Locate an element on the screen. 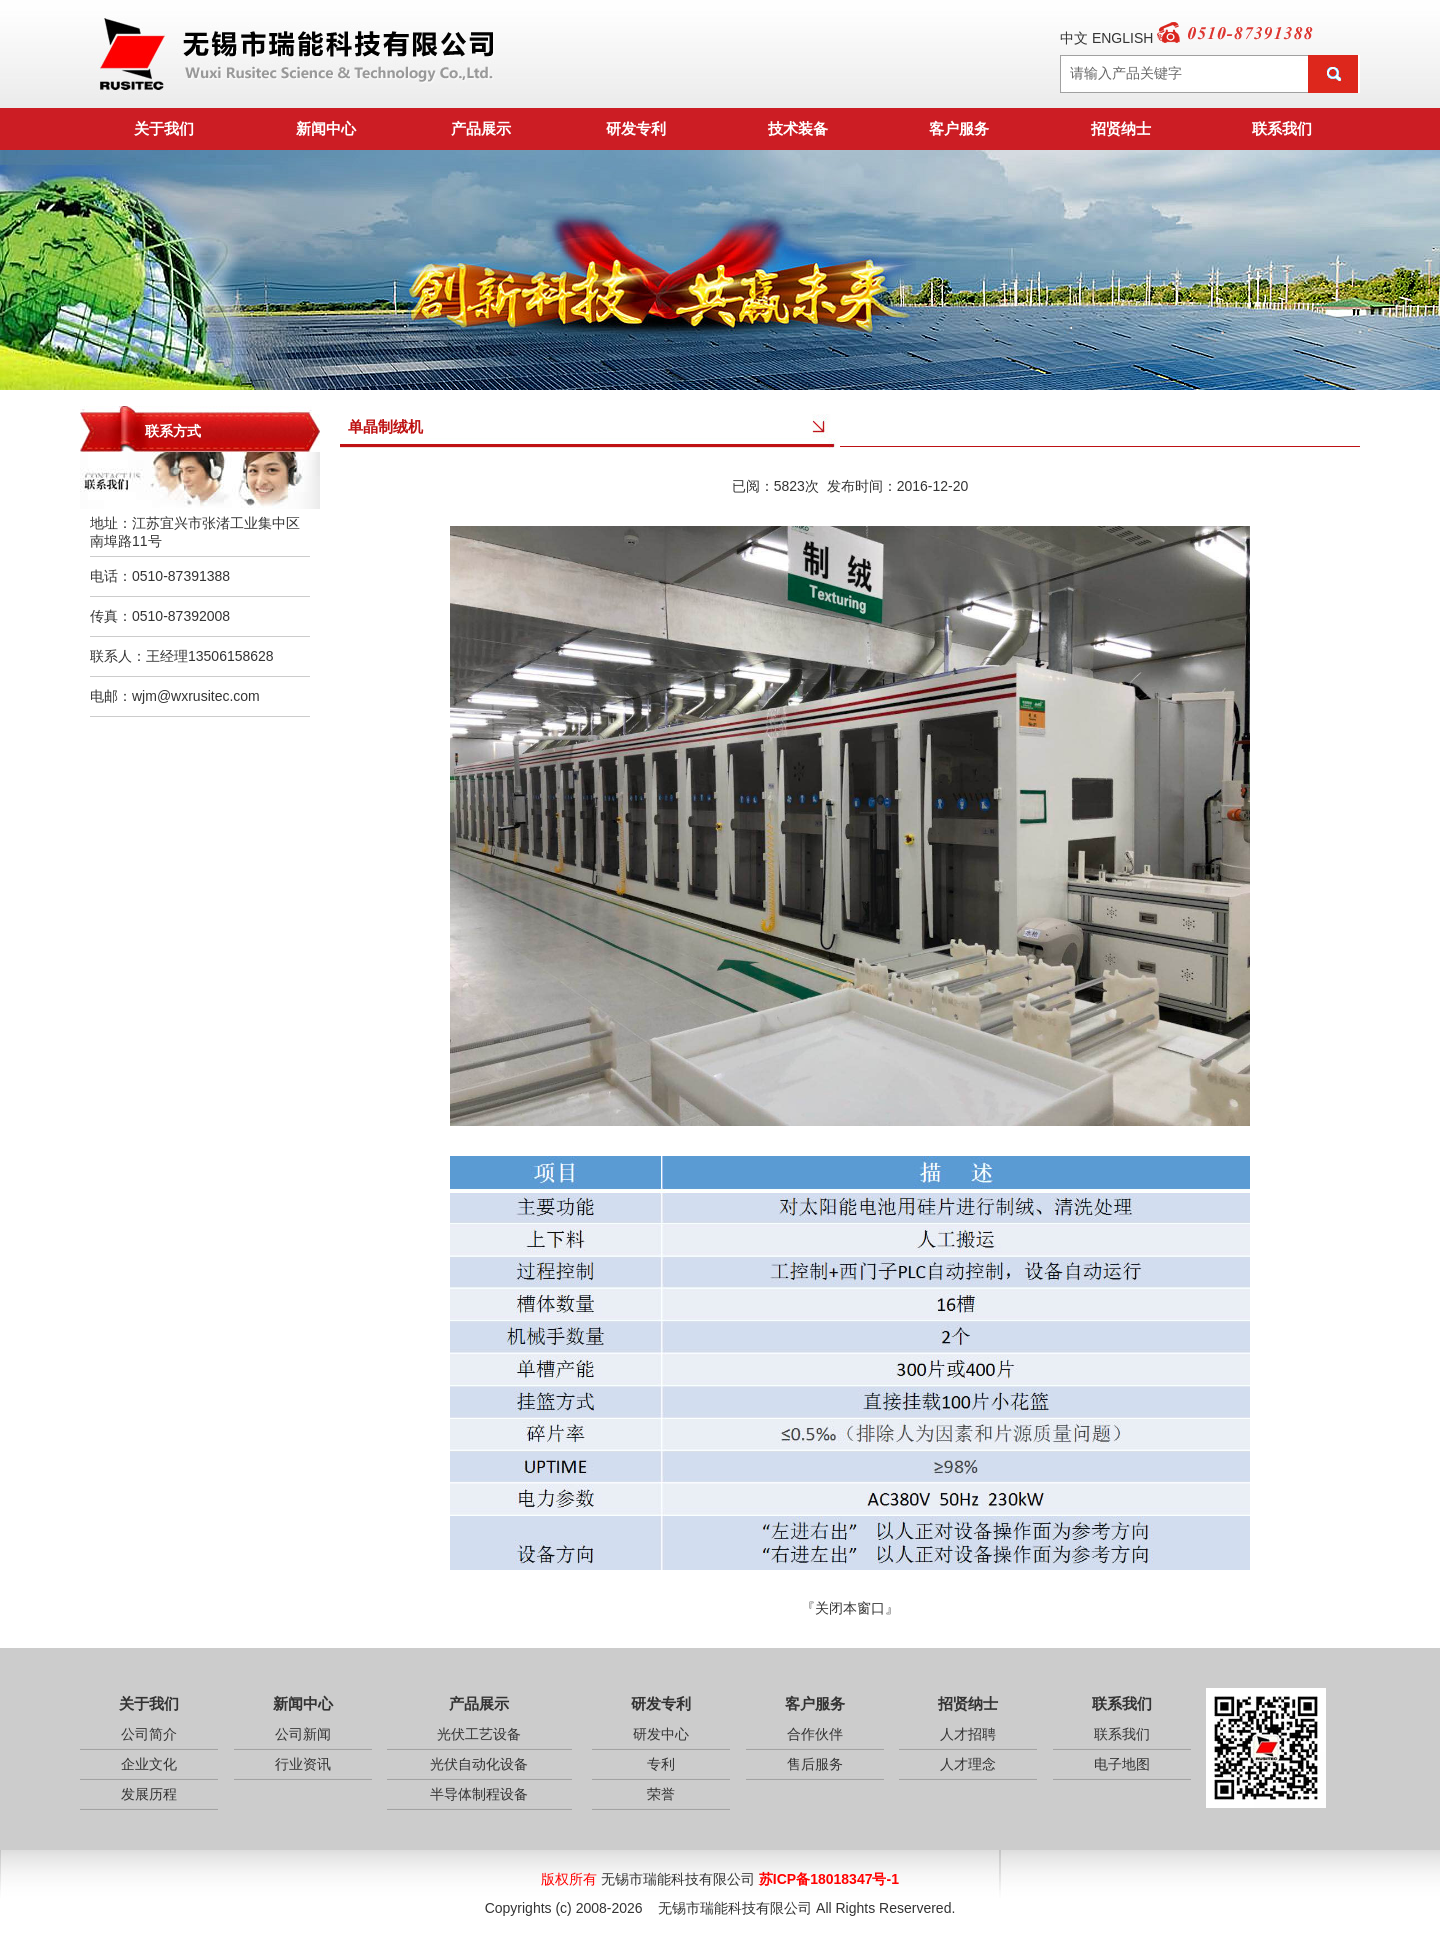  人才招聘 is located at coordinates (968, 1734).